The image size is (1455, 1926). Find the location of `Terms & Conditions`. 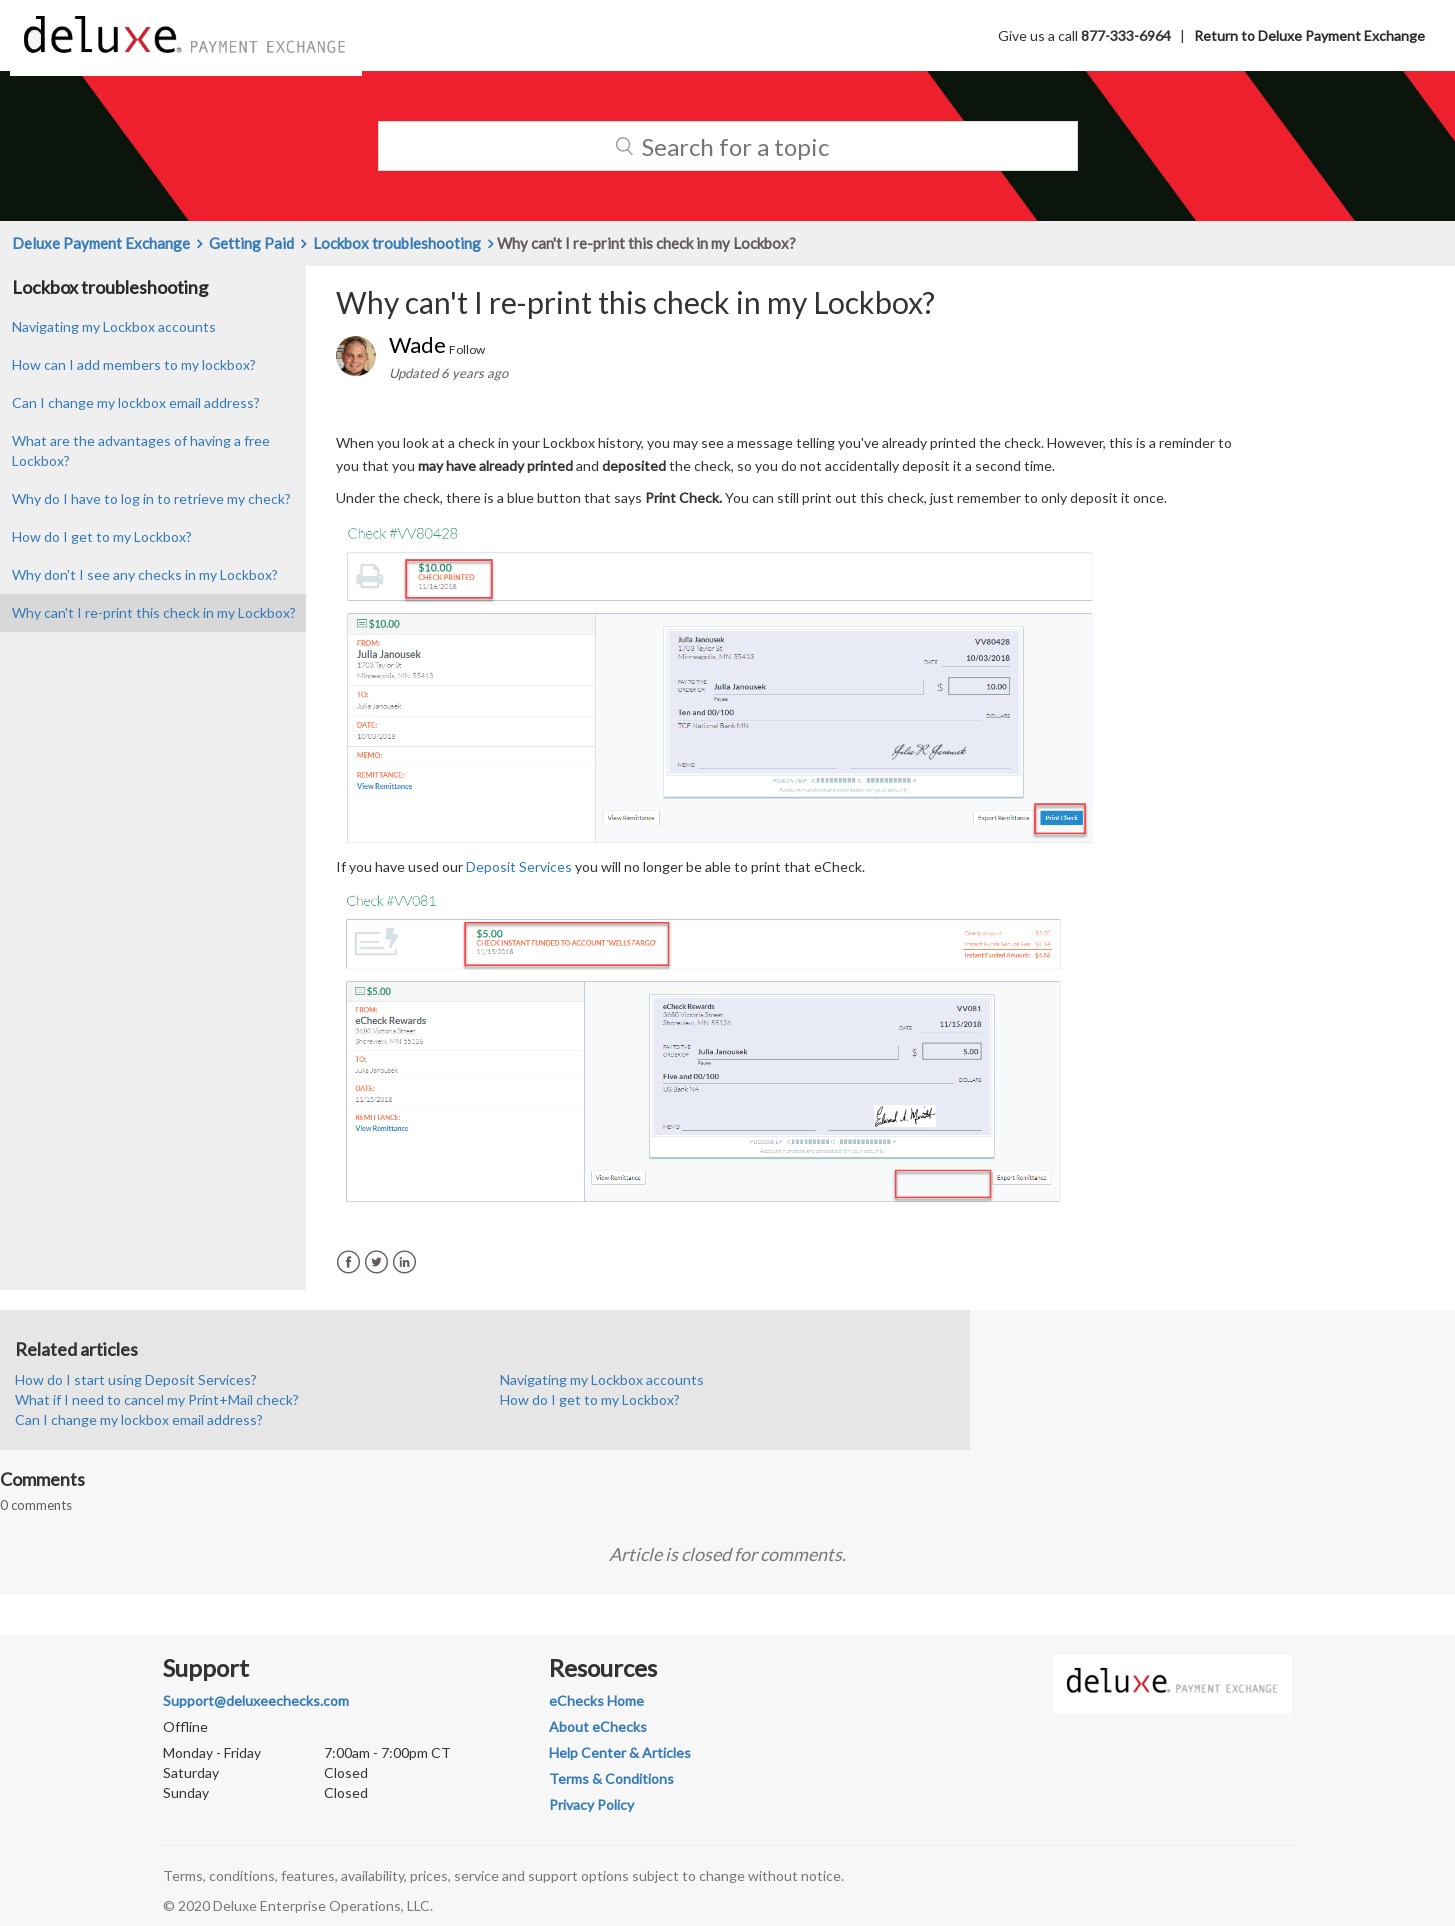

Terms & Conditions is located at coordinates (611, 1778).